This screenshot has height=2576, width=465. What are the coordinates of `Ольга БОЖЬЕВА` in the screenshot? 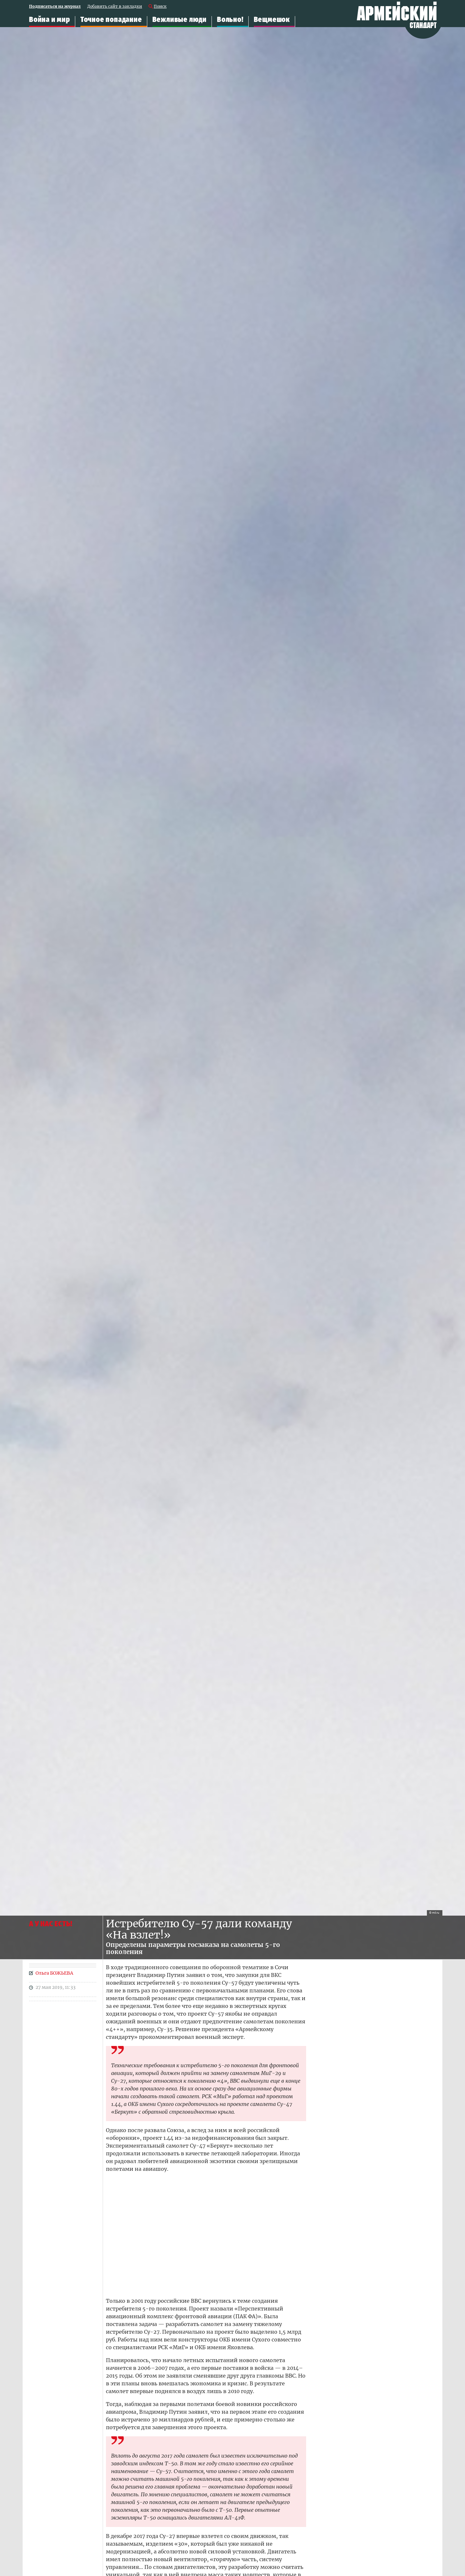 It's located at (54, 1973).